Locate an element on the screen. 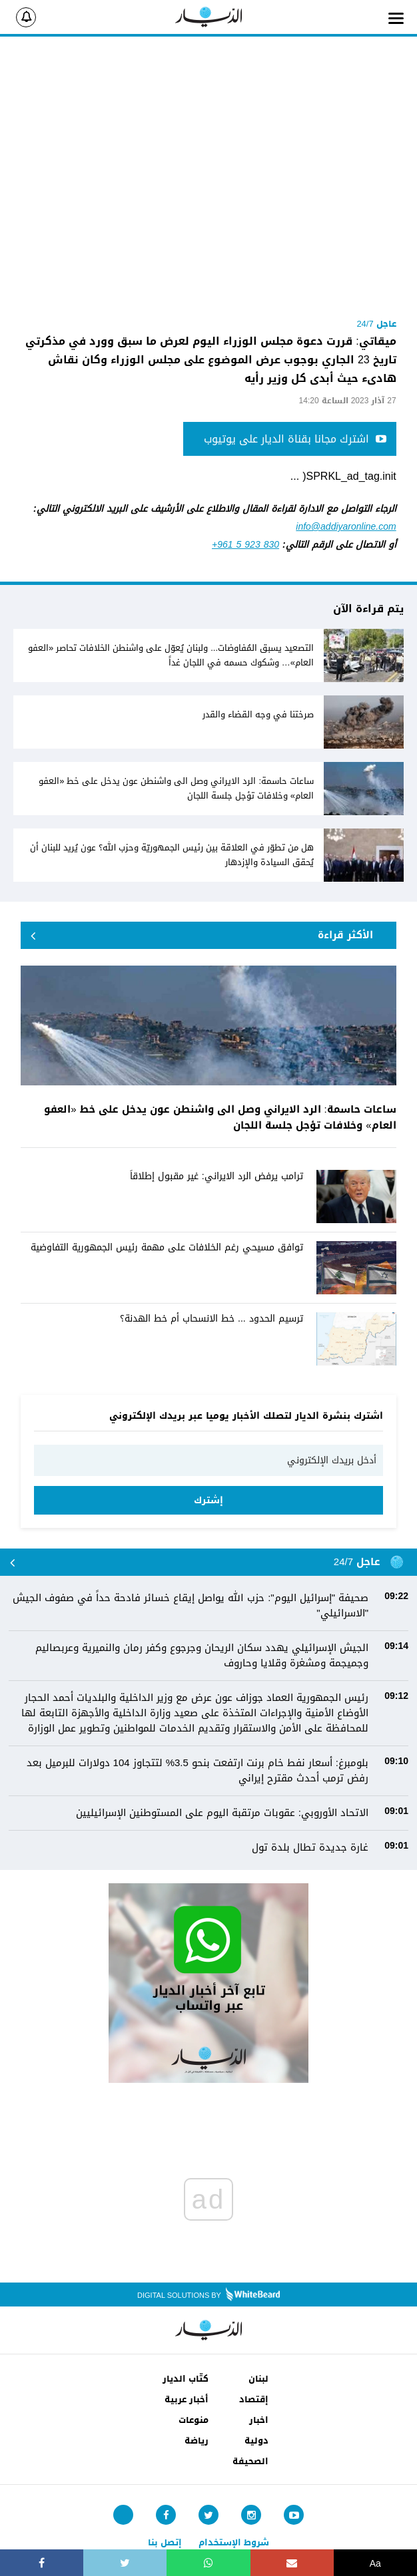 Image resolution: width=417 pixels, height=2576 pixels. +961 5 923 830 is located at coordinates (245, 545).